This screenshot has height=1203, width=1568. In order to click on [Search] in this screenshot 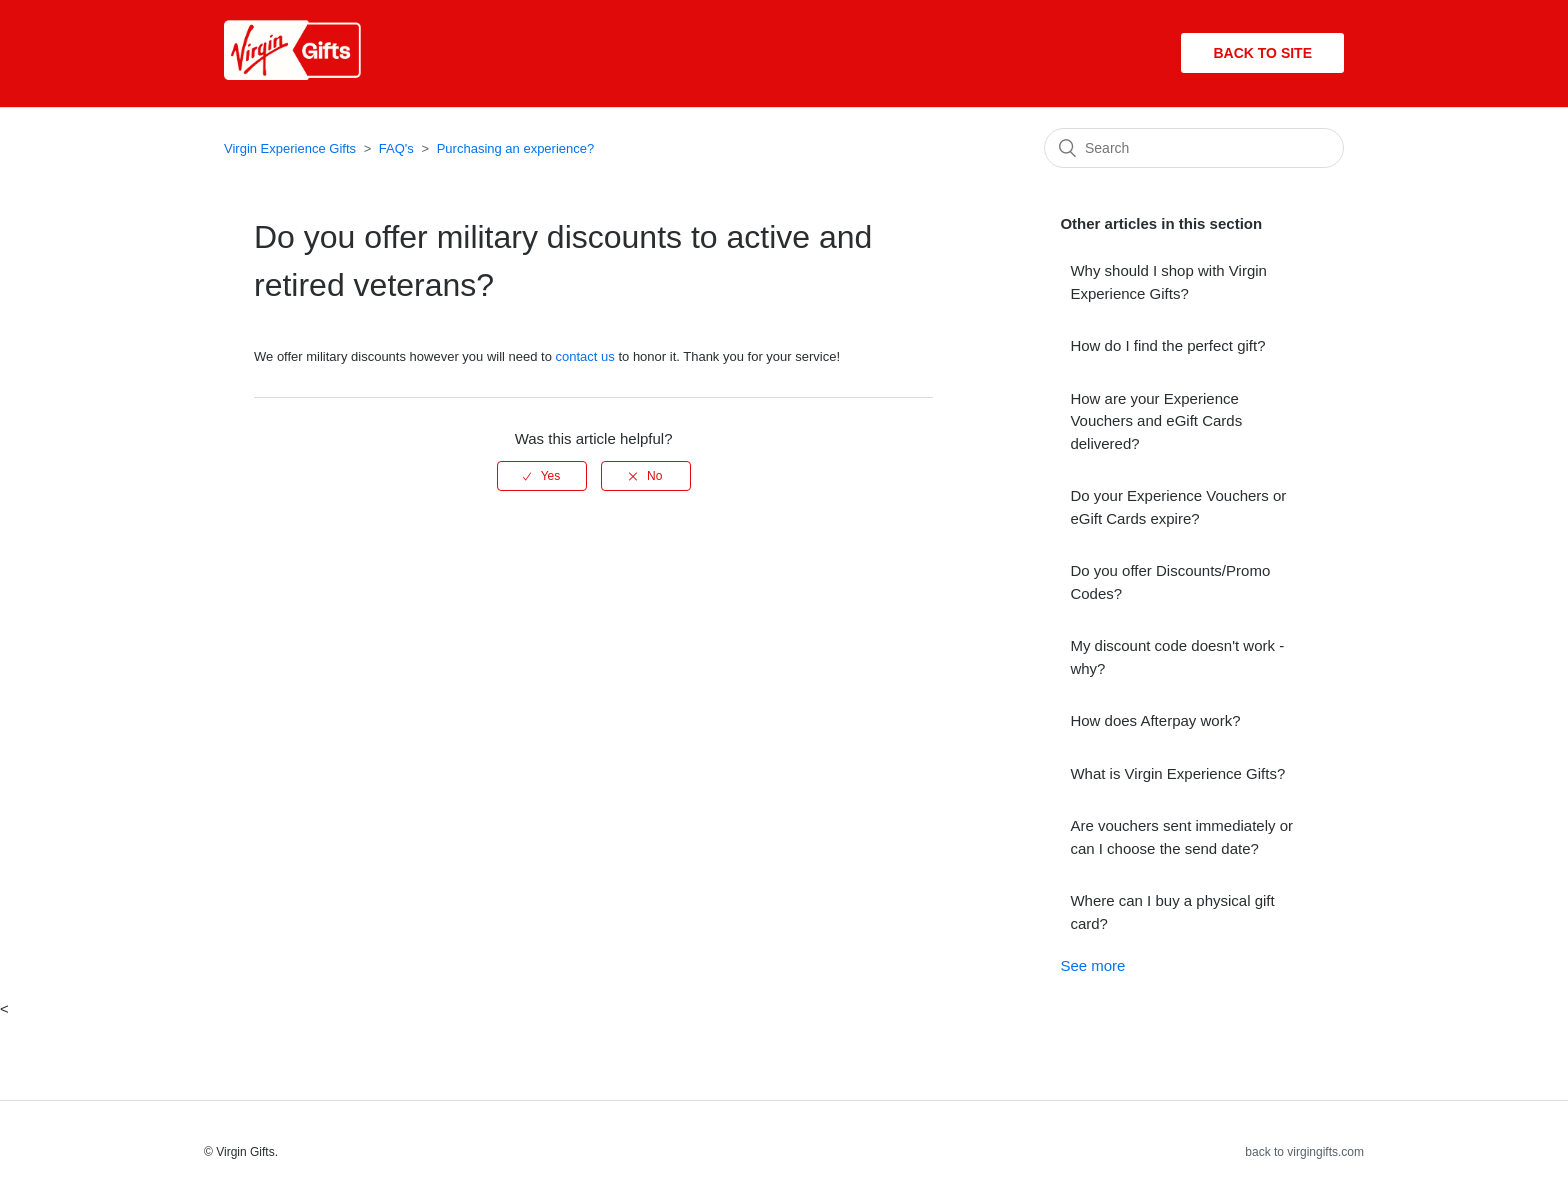, I will do `click(1194, 148)`.